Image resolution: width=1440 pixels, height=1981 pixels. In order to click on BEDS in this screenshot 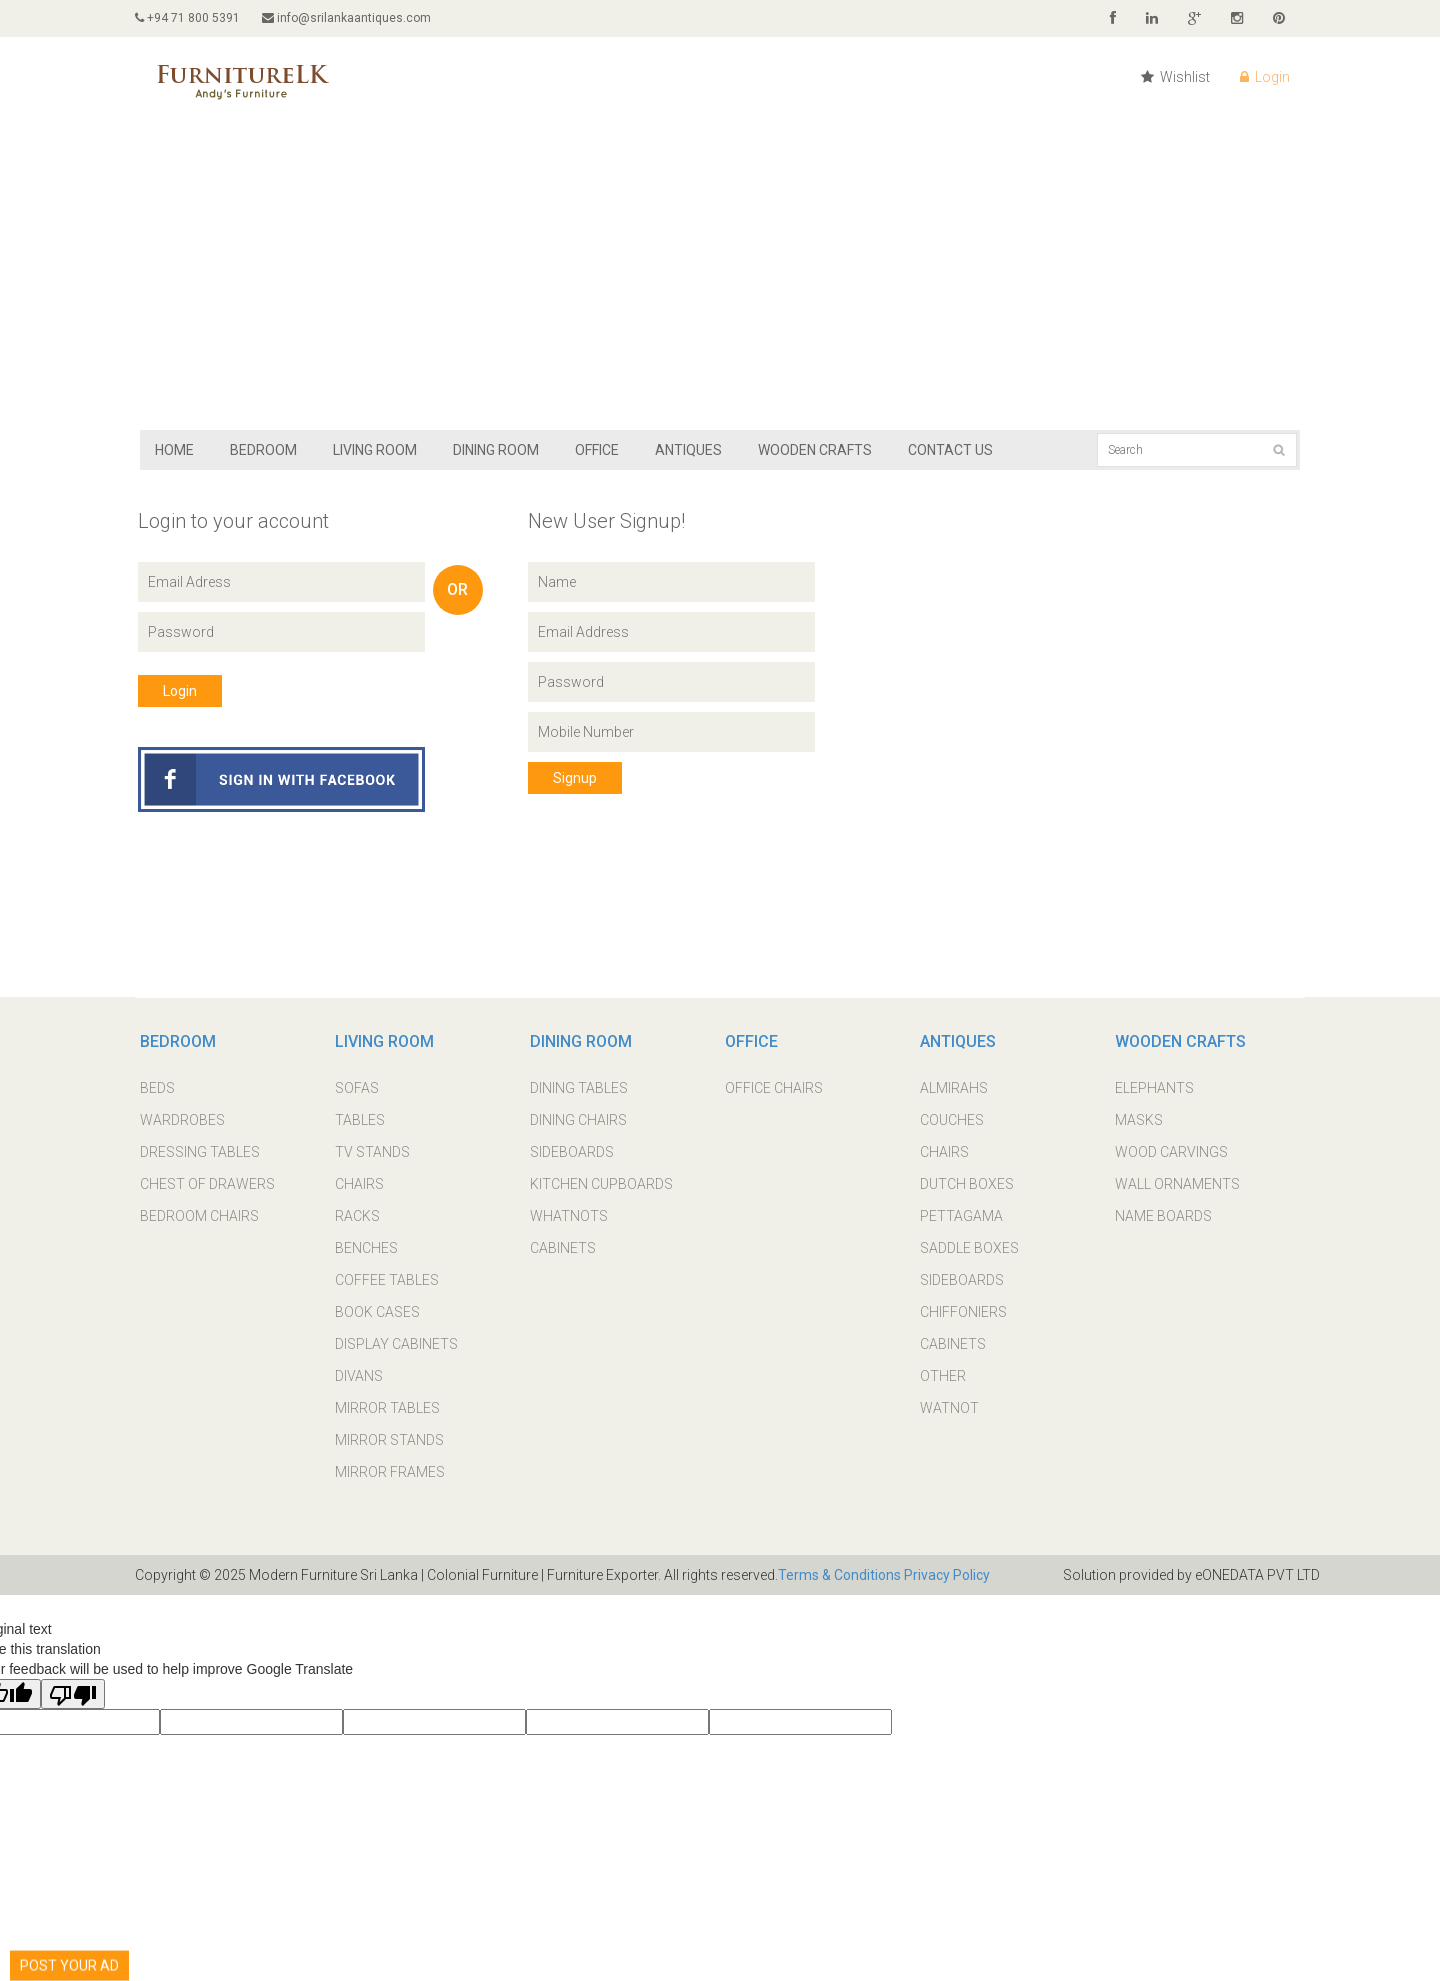, I will do `click(157, 1088)`.